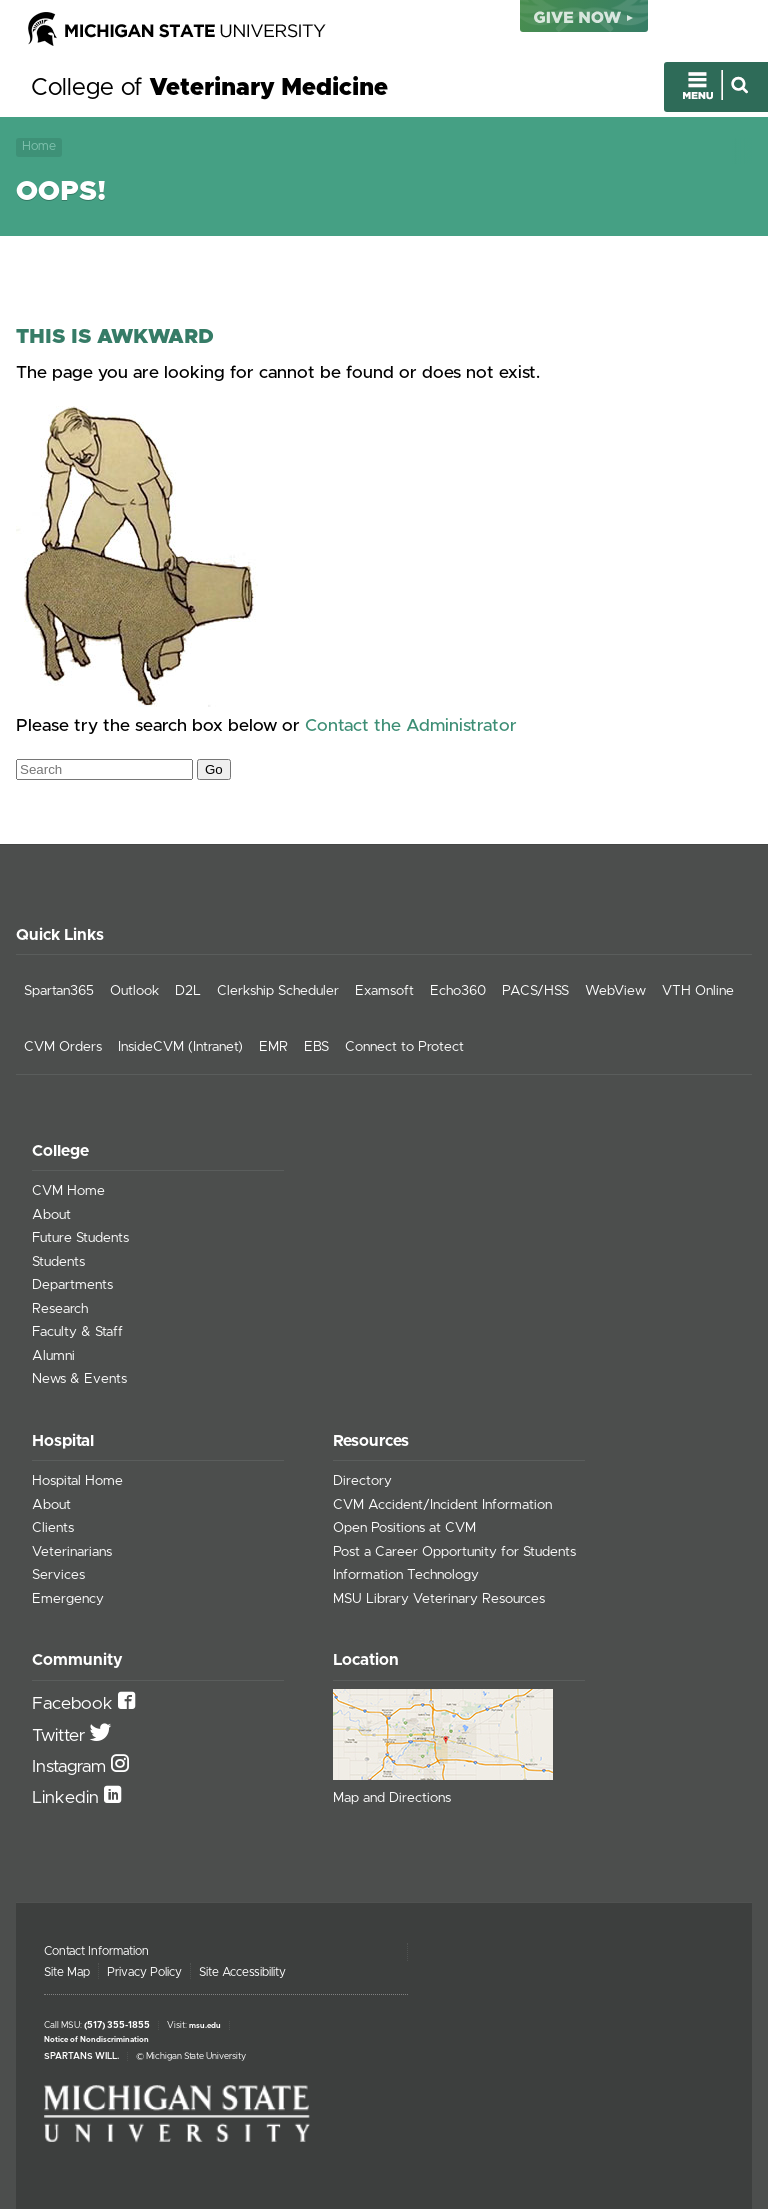  What do you see at coordinates (77, 1481) in the screenshot?
I see `Hospital Home` at bounding box center [77, 1481].